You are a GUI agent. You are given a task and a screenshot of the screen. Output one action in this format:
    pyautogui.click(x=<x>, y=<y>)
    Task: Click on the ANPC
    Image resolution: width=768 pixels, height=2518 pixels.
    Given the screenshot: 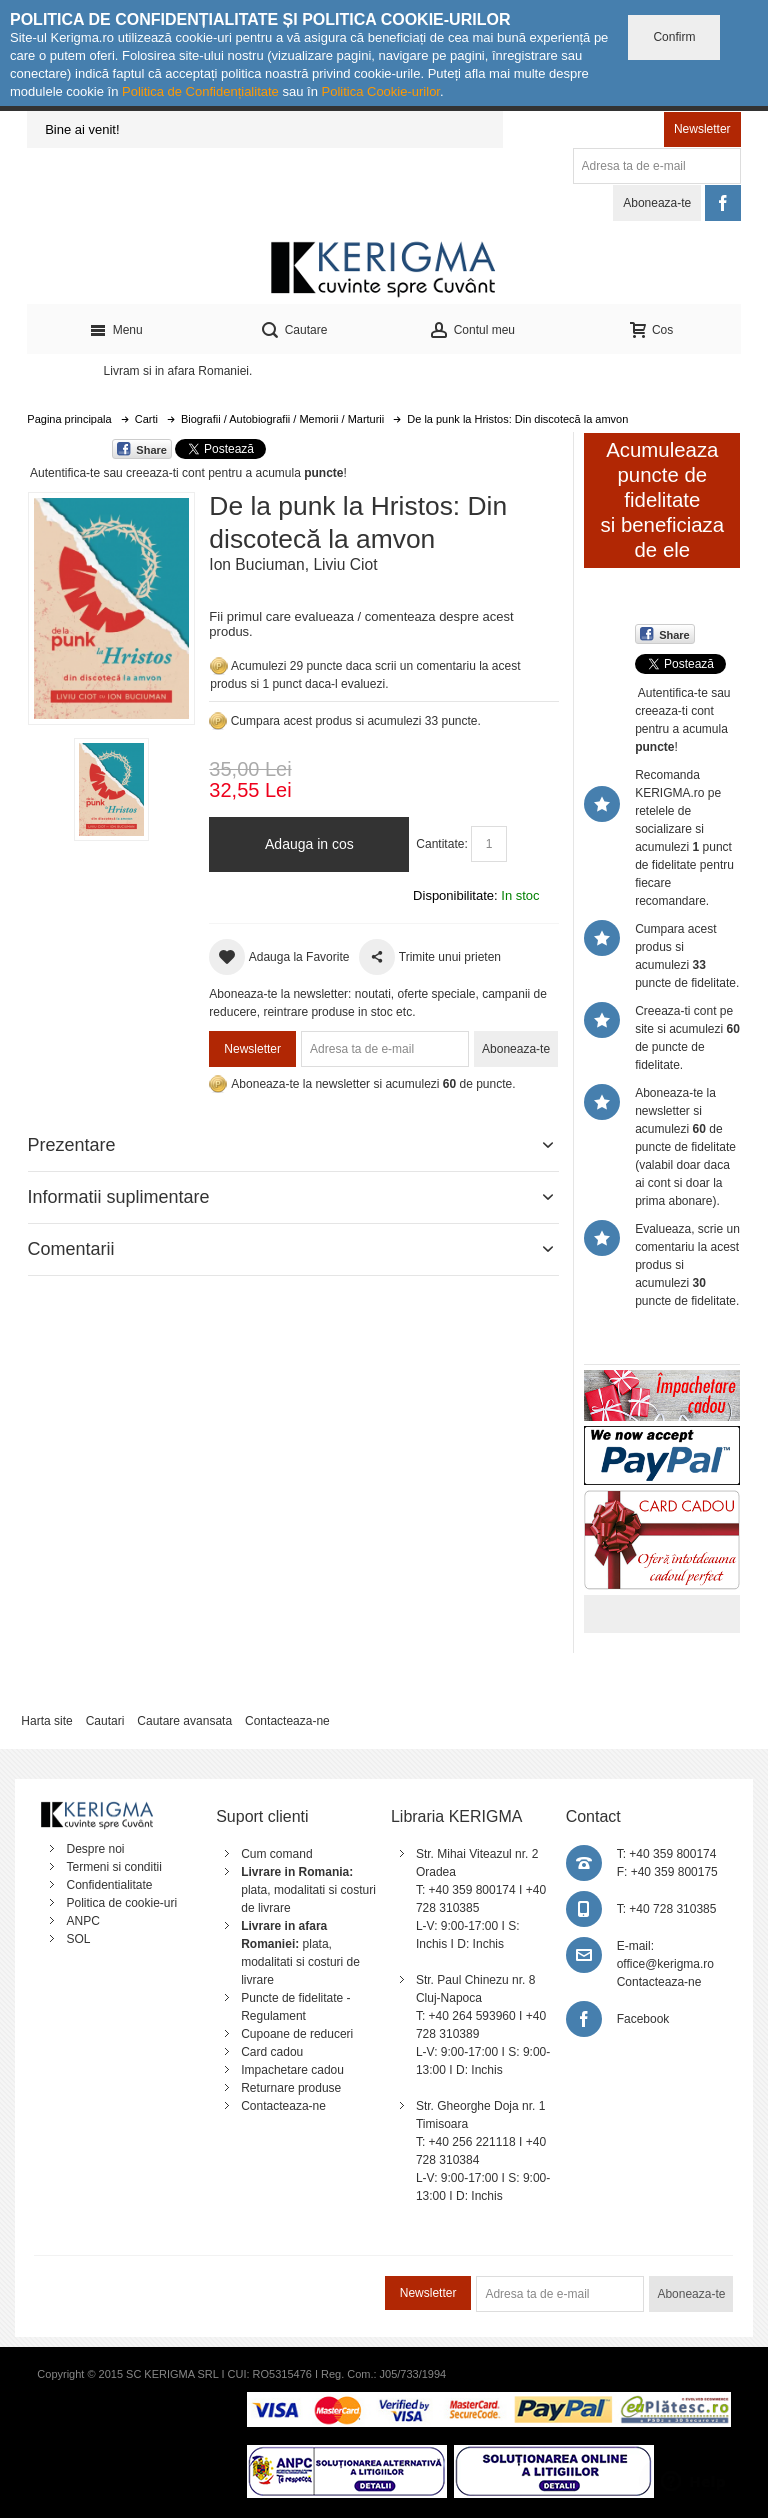 What is the action you would take?
    pyautogui.click(x=82, y=1921)
    